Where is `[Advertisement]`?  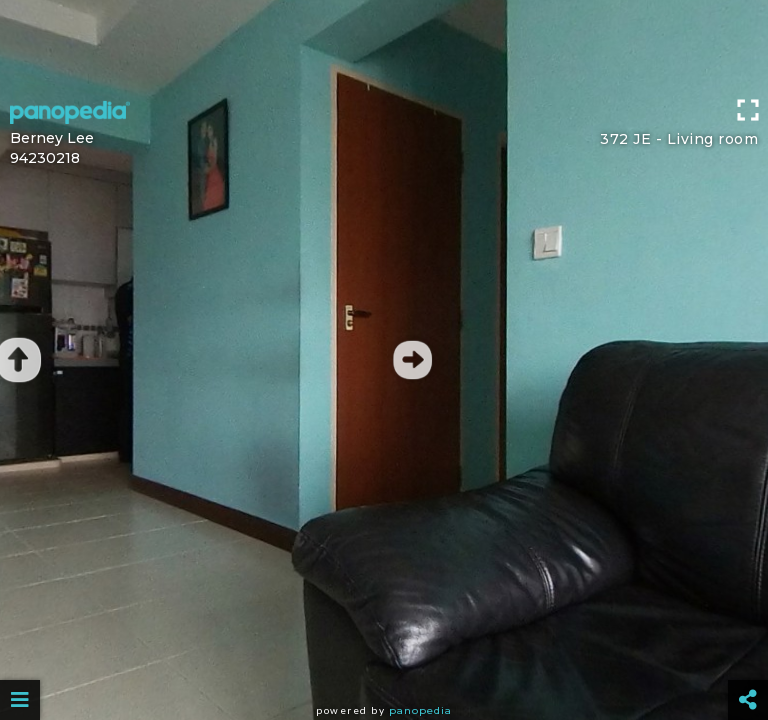 [Advertisement] is located at coordinates (384, 45).